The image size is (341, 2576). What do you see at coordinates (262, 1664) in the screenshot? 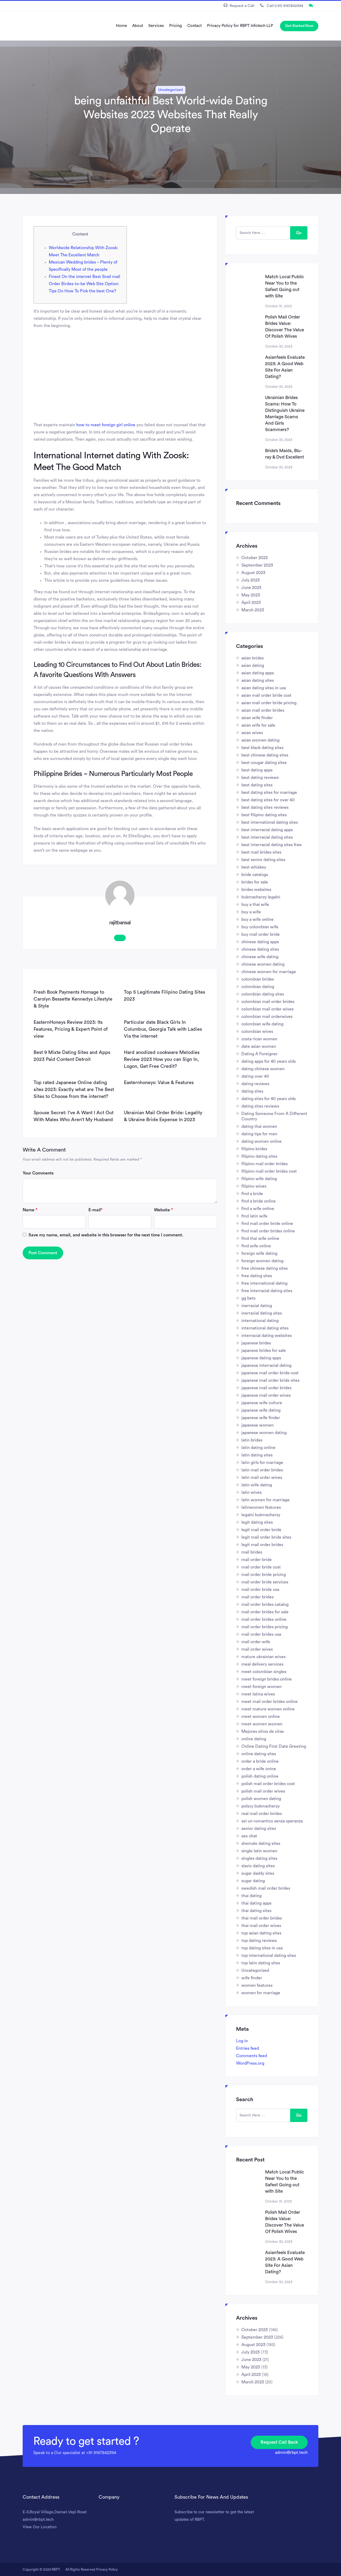
I see `meal delivery services` at bounding box center [262, 1664].